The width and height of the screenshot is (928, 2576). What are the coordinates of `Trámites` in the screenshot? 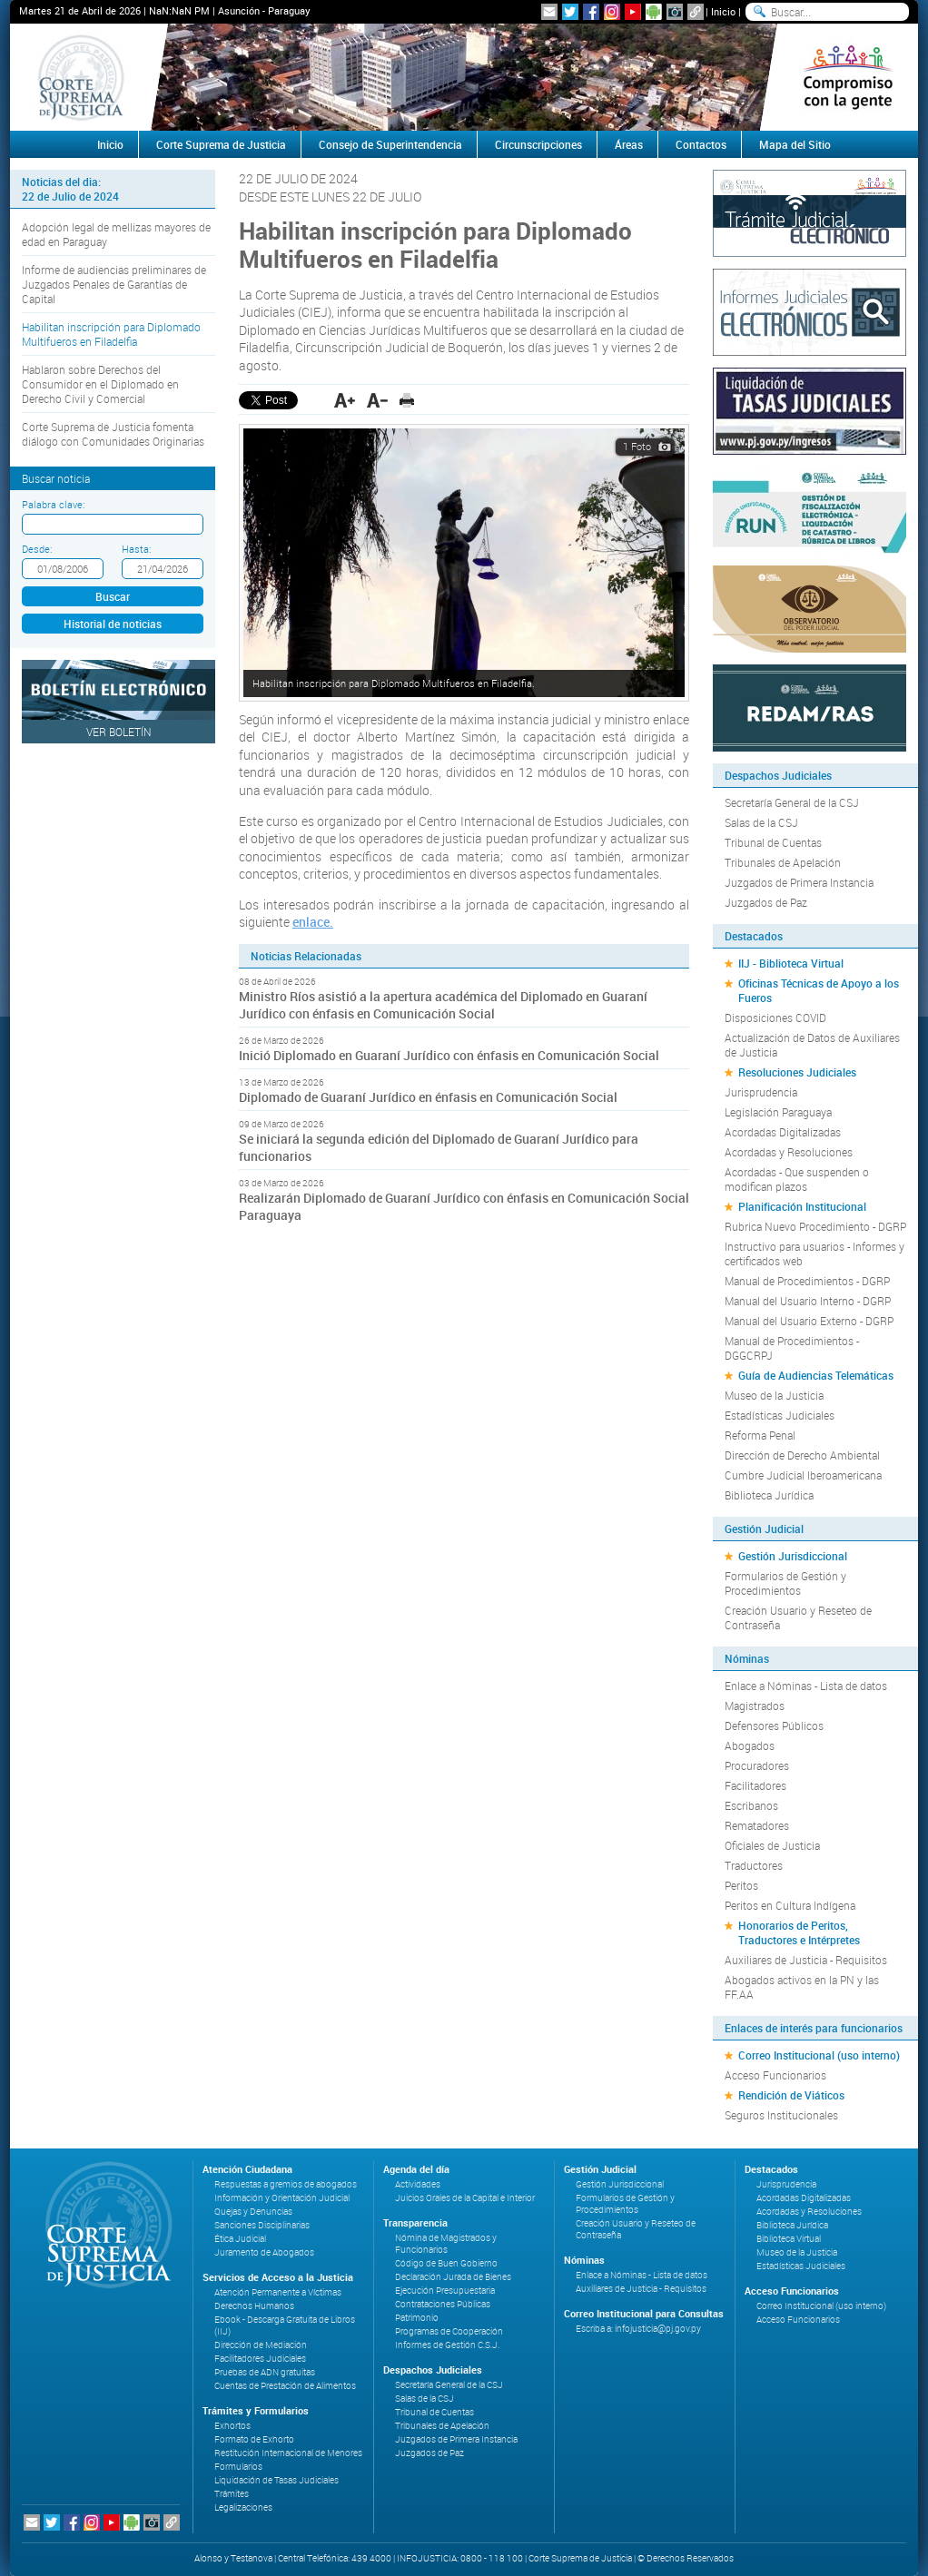 It's located at (231, 2494).